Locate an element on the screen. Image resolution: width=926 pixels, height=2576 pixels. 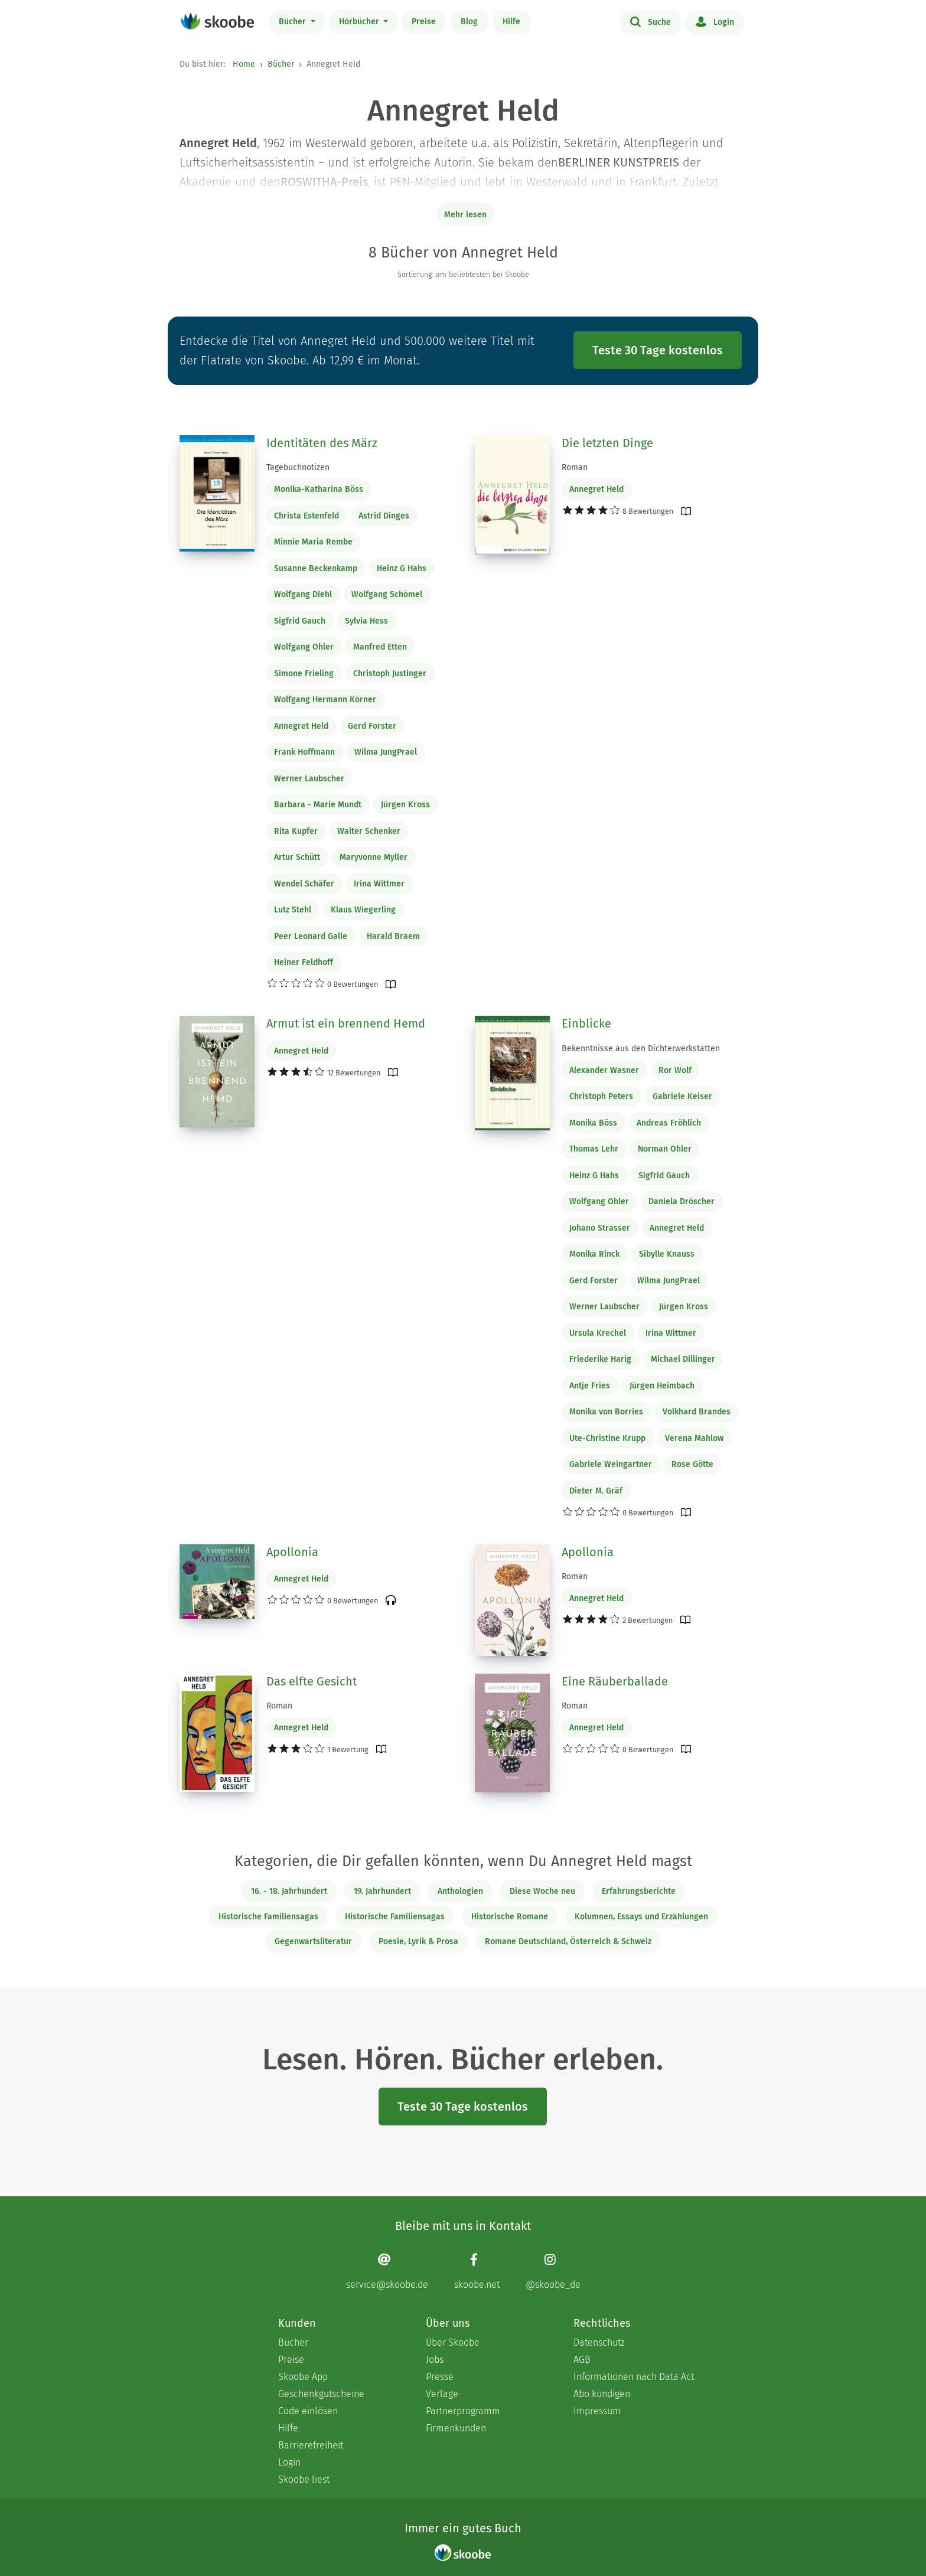
Christoph Peters is located at coordinates (601, 1096).